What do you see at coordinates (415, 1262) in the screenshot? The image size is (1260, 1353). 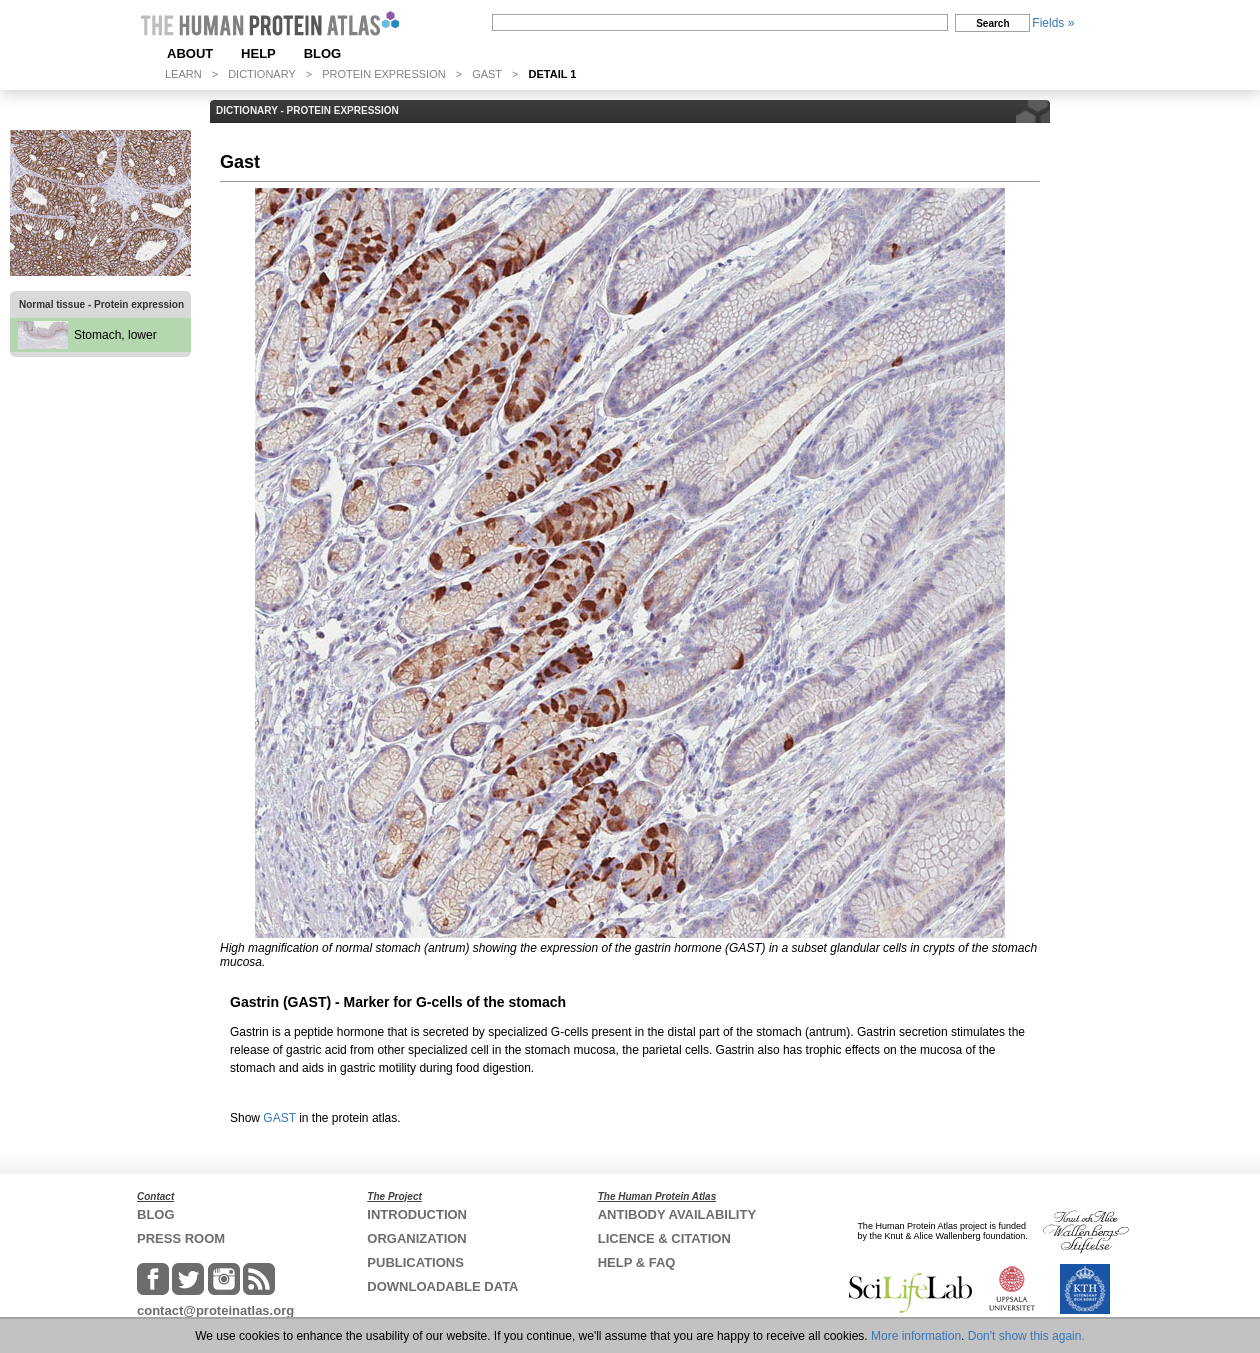 I see `PUBLICATIONS` at bounding box center [415, 1262].